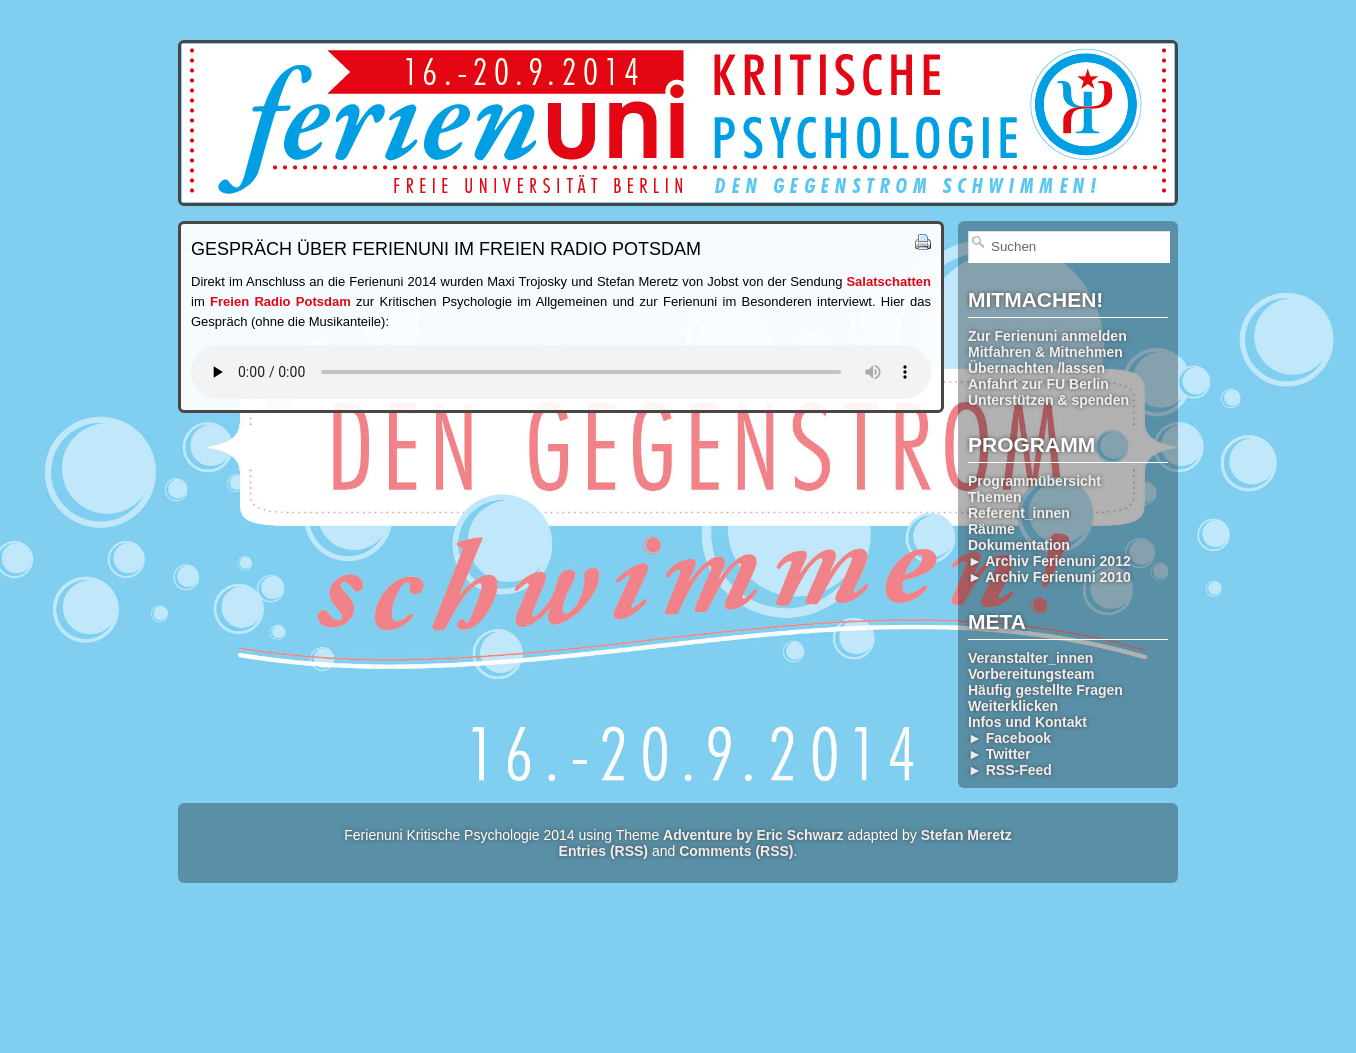 The height and width of the screenshot is (1053, 1356). Describe the element at coordinates (1045, 690) in the screenshot. I see `Häufig gestellte Fragen` at that location.